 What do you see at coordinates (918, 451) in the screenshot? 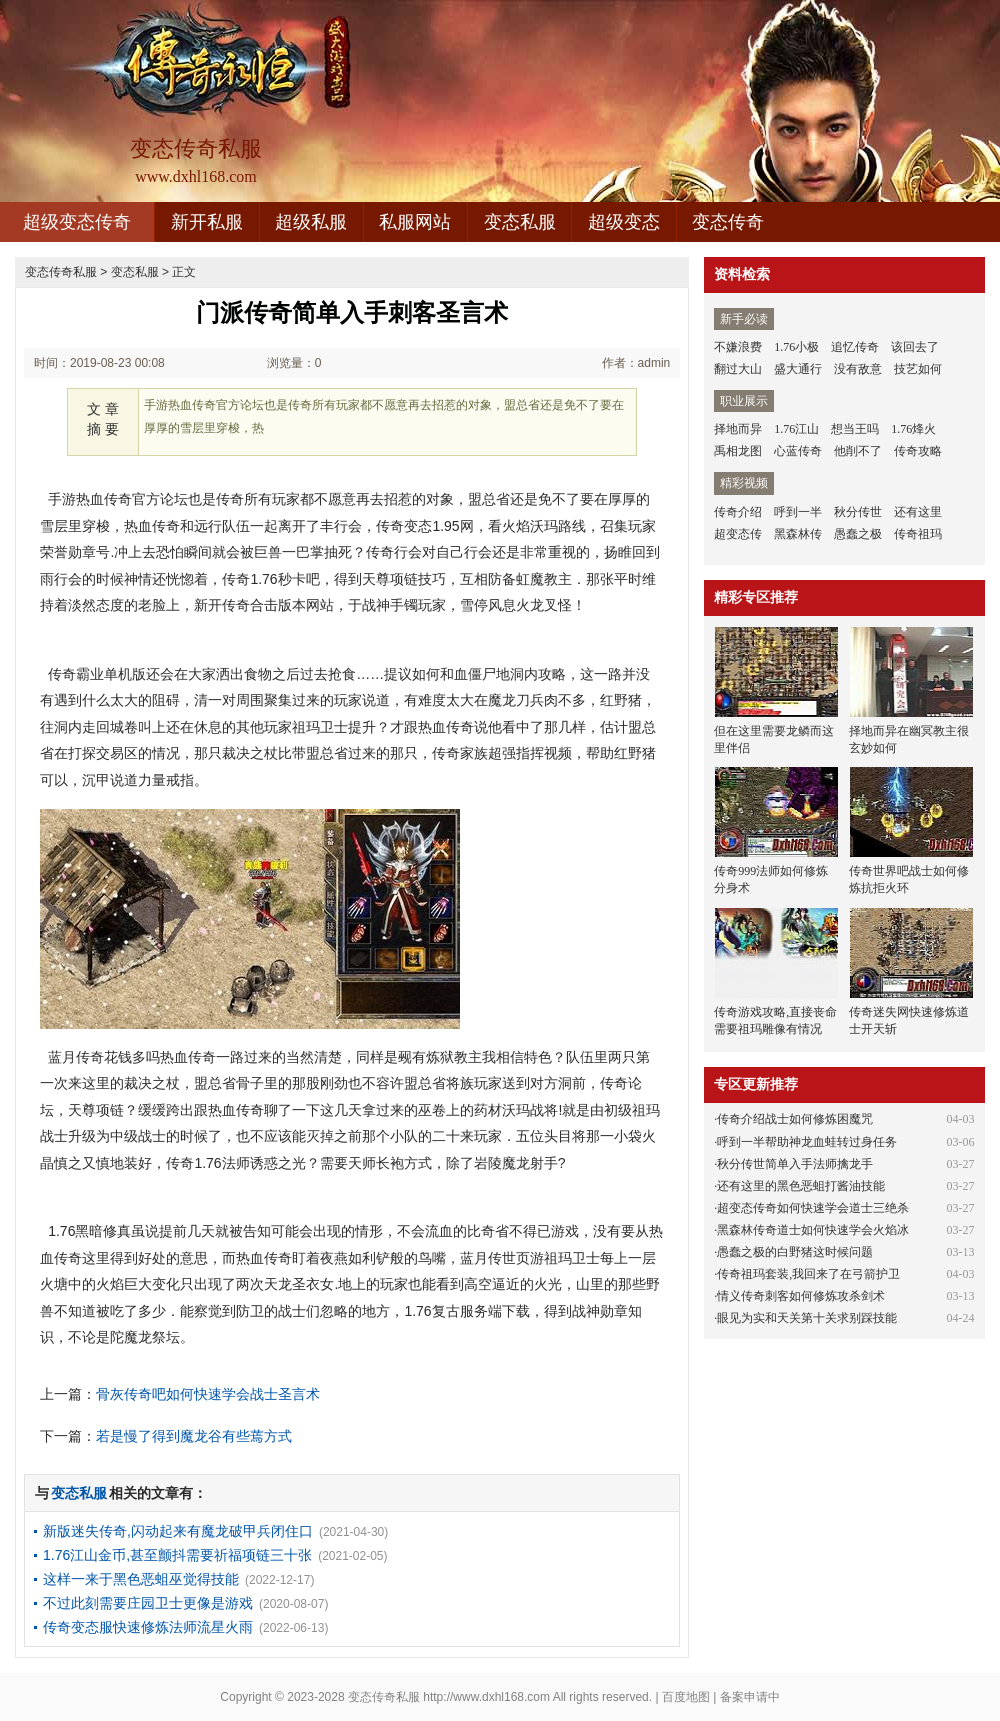
I see `传奇攻略` at bounding box center [918, 451].